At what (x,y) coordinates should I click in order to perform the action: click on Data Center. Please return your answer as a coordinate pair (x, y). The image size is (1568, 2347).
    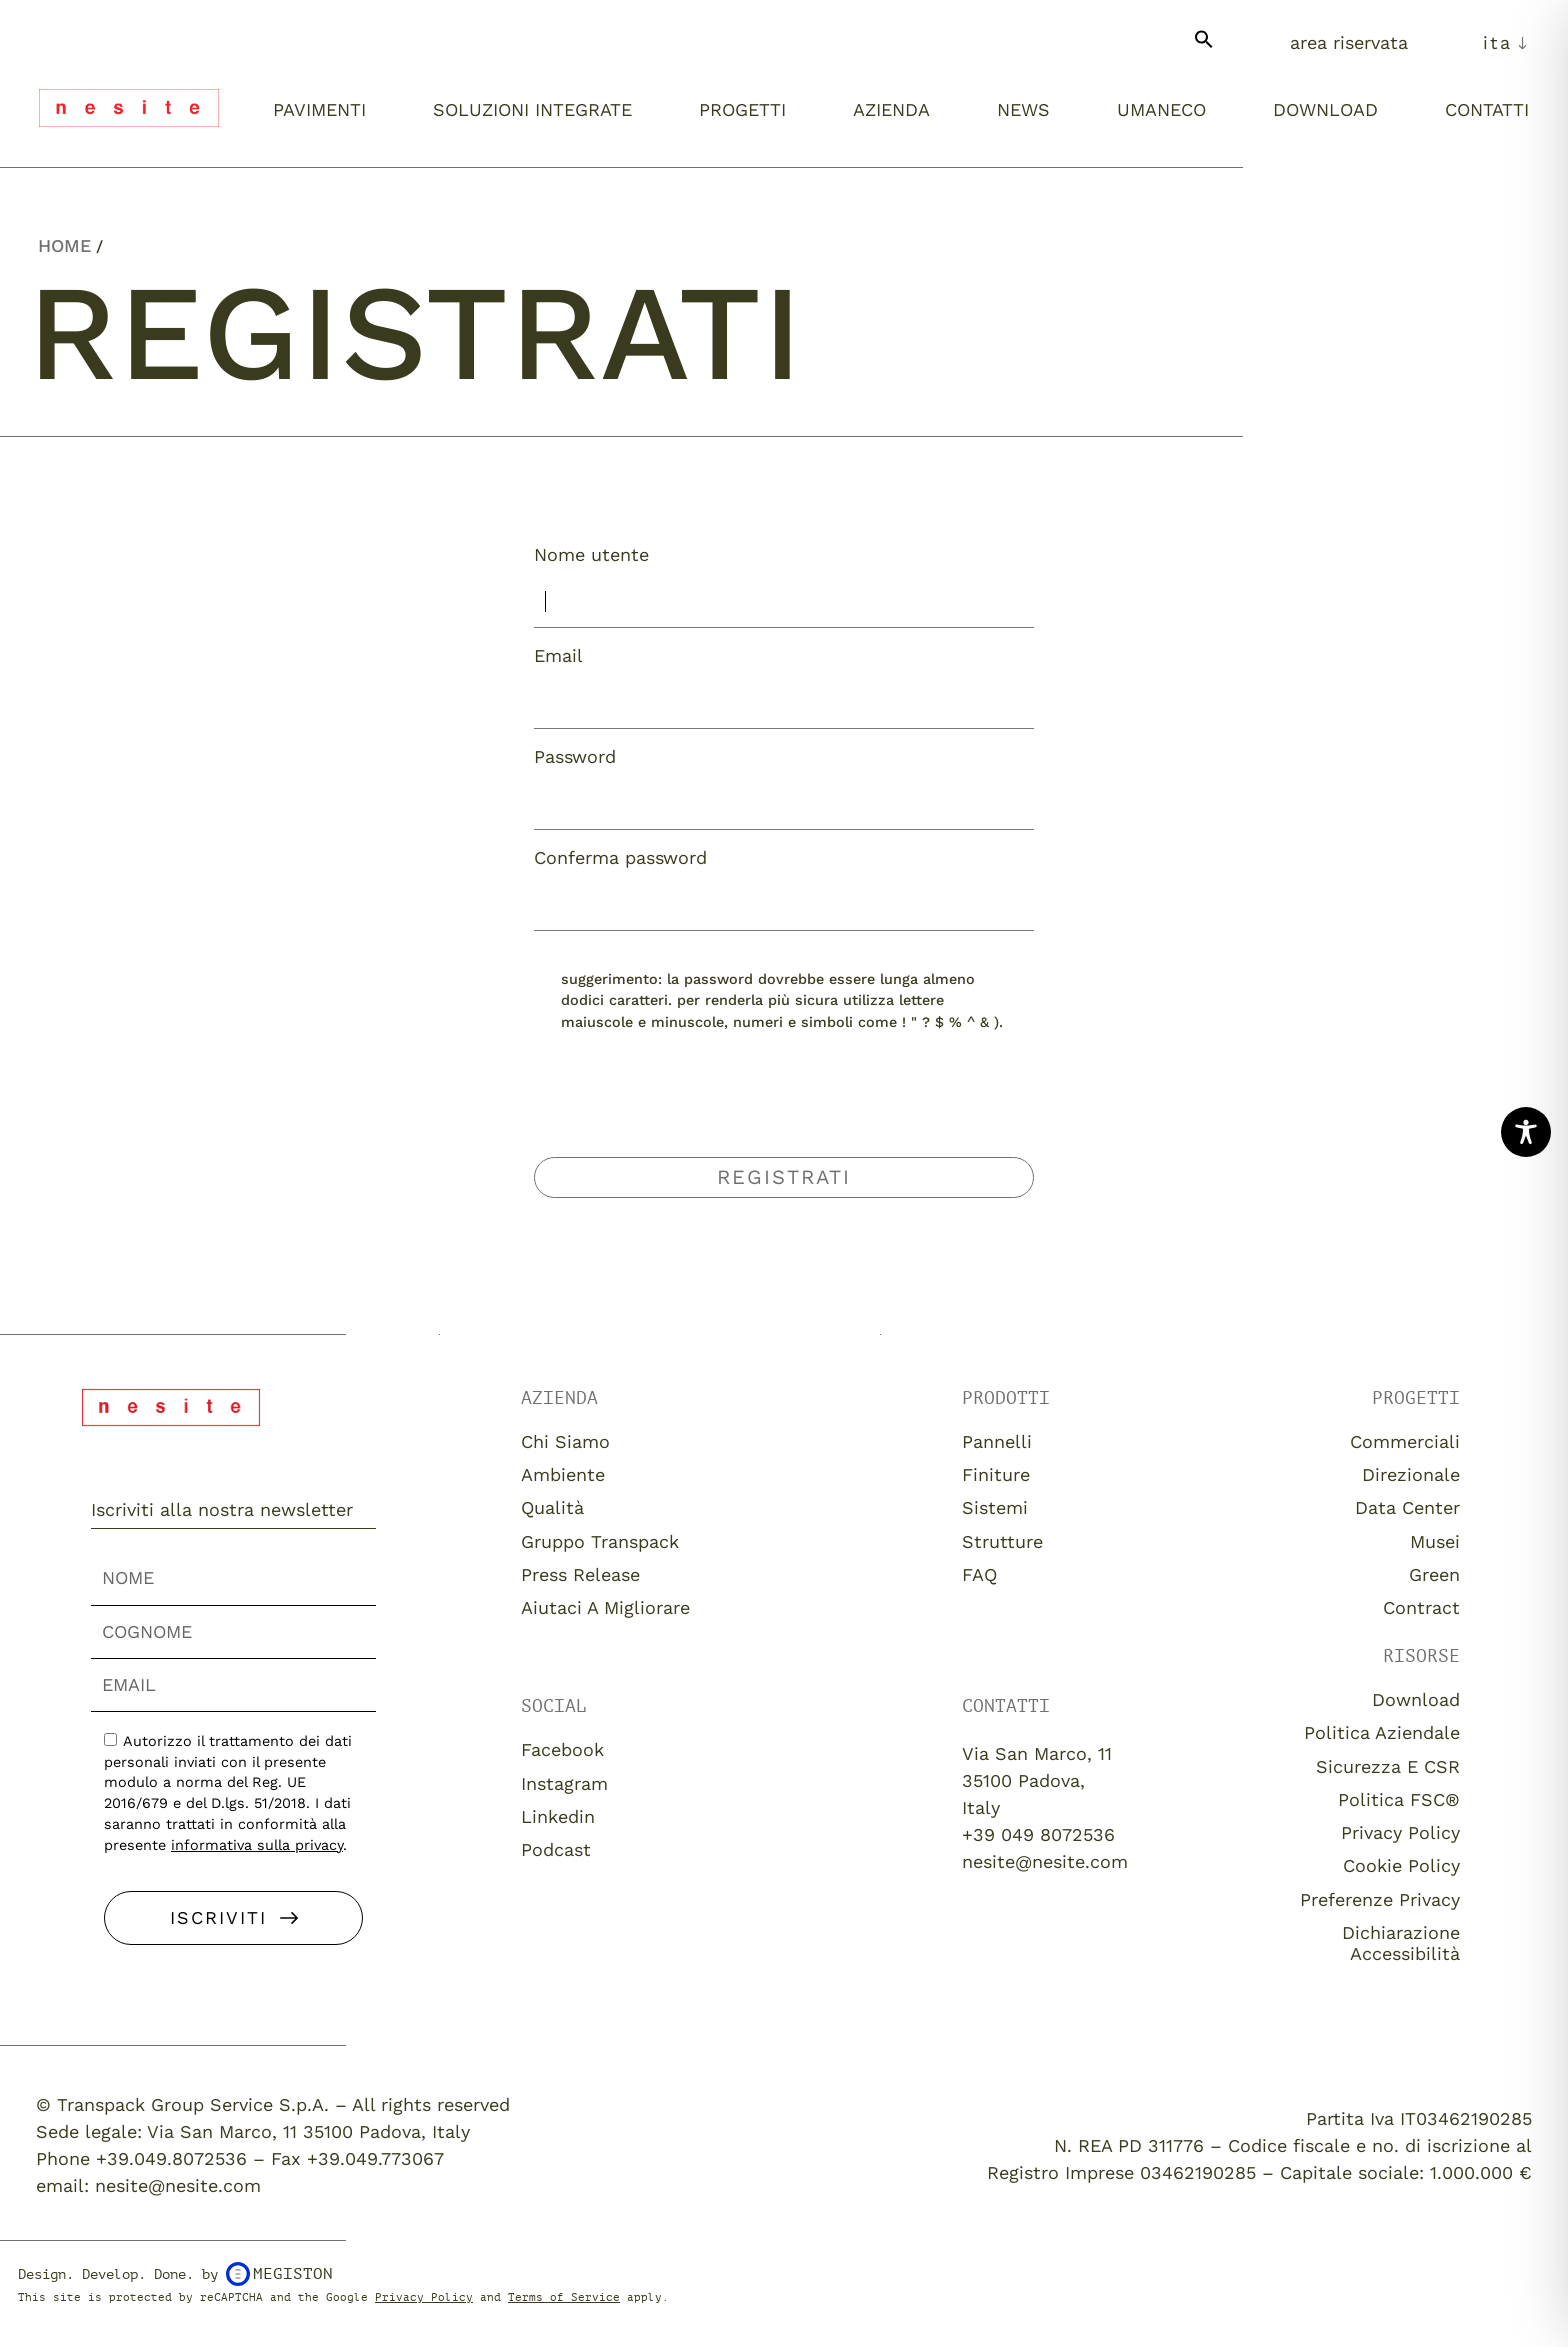
    Looking at the image, I should click on (1407, 1507).